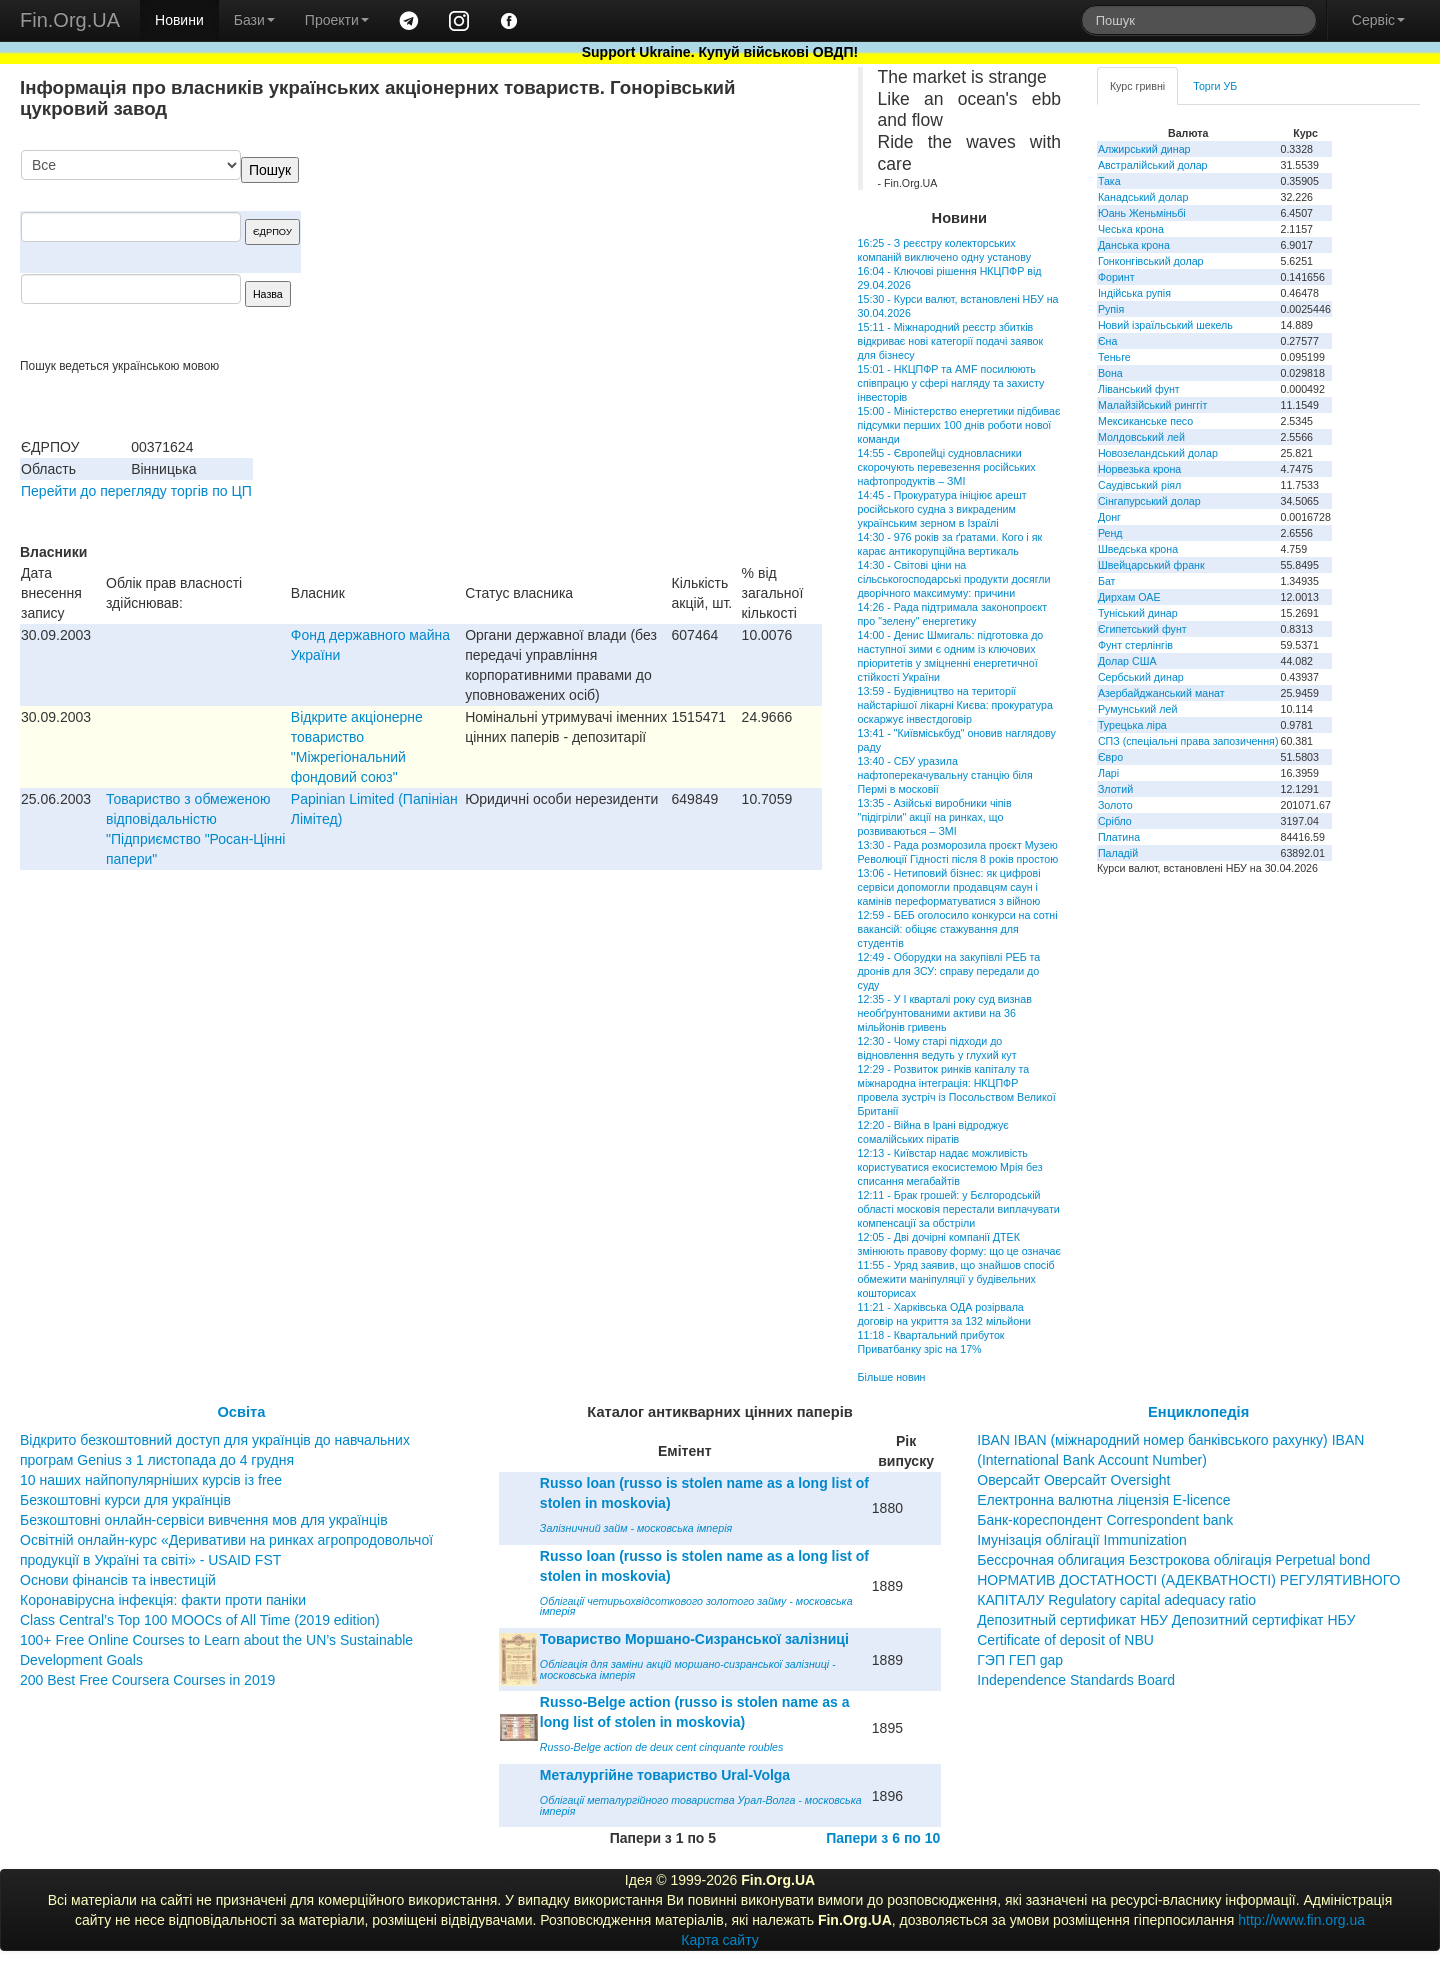 The height and width of the screenshot is (1971, 1440). What do you see at coordinates (1131, 229) in the screenshot?
I see `Чеська крона` at bounding box center [1131, 229].